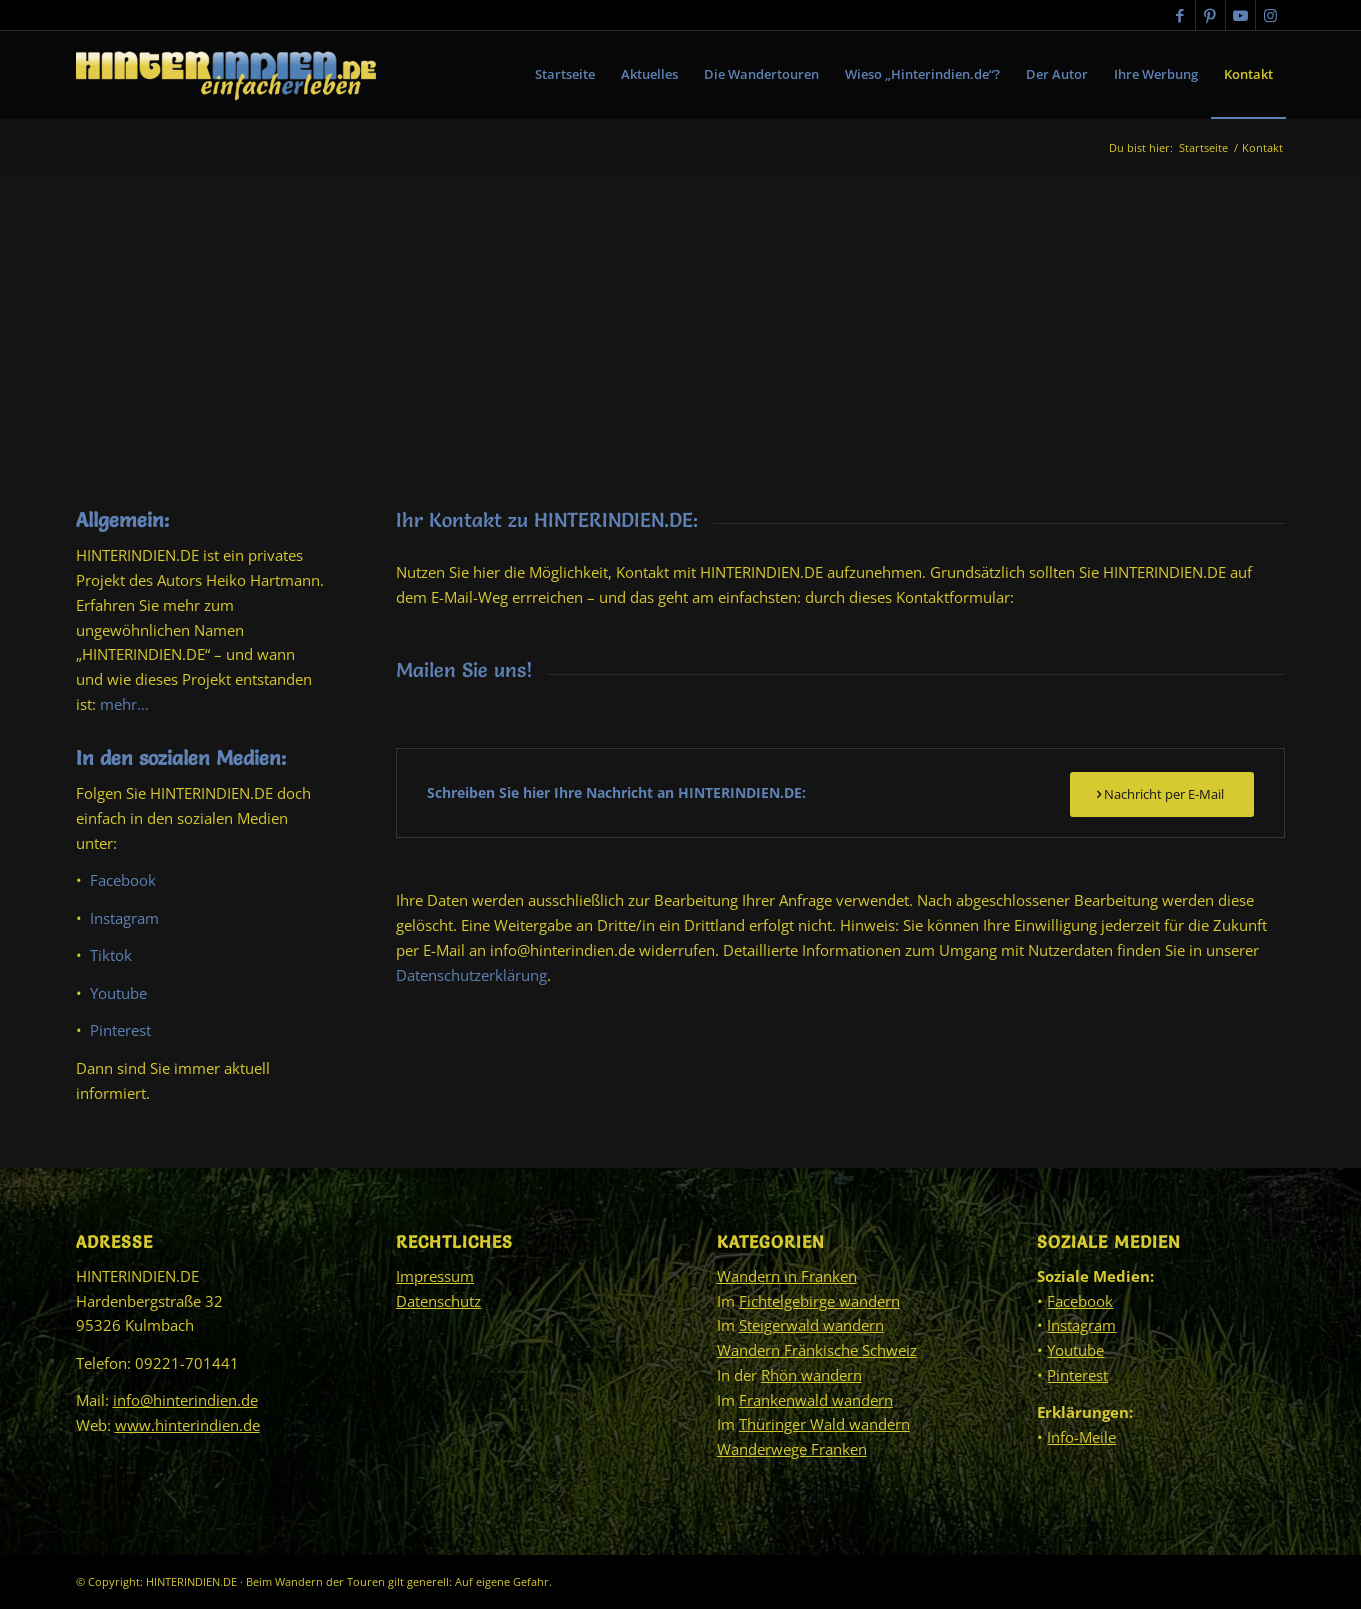  What do you see at coordinates (111, 955) in the screenshot?
I see `Tiktok` at bounding box center [111, 955].